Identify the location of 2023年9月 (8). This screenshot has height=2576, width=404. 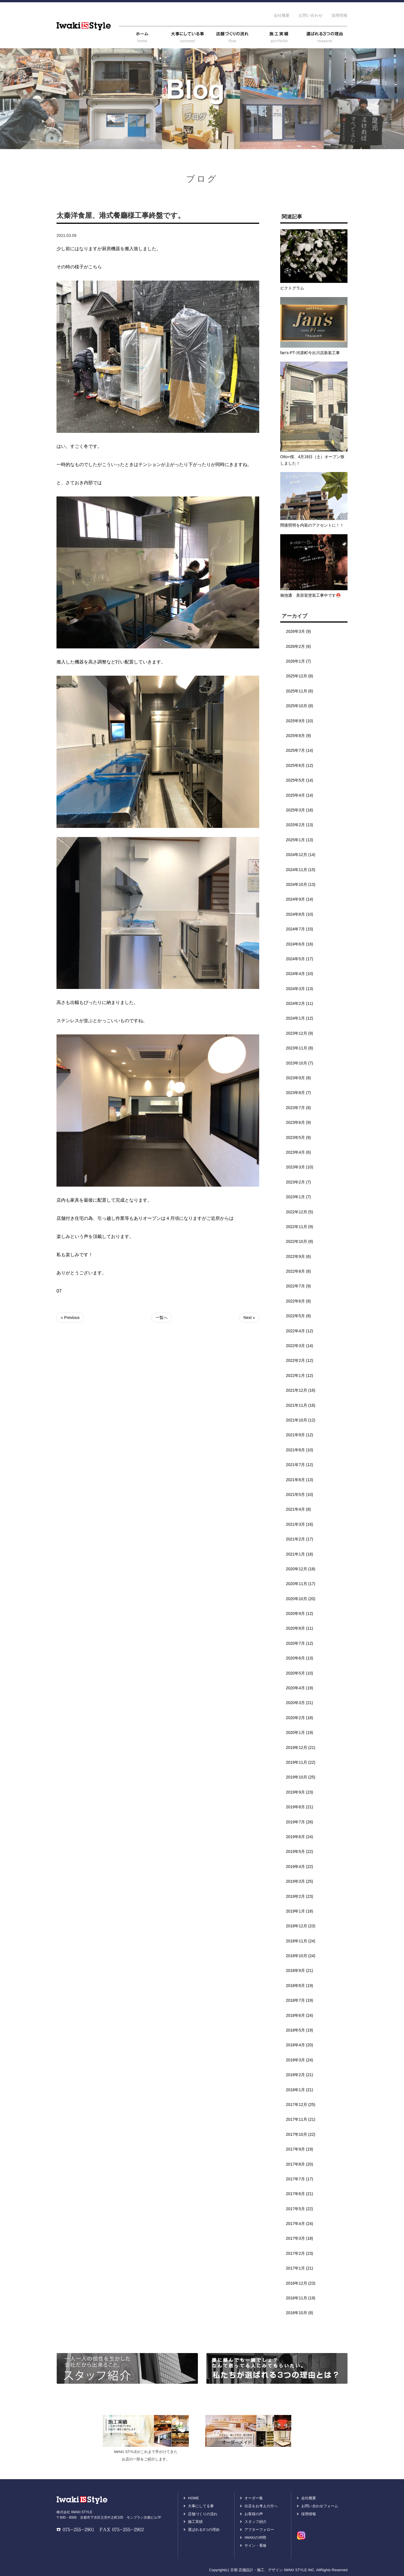
(298, 1078).